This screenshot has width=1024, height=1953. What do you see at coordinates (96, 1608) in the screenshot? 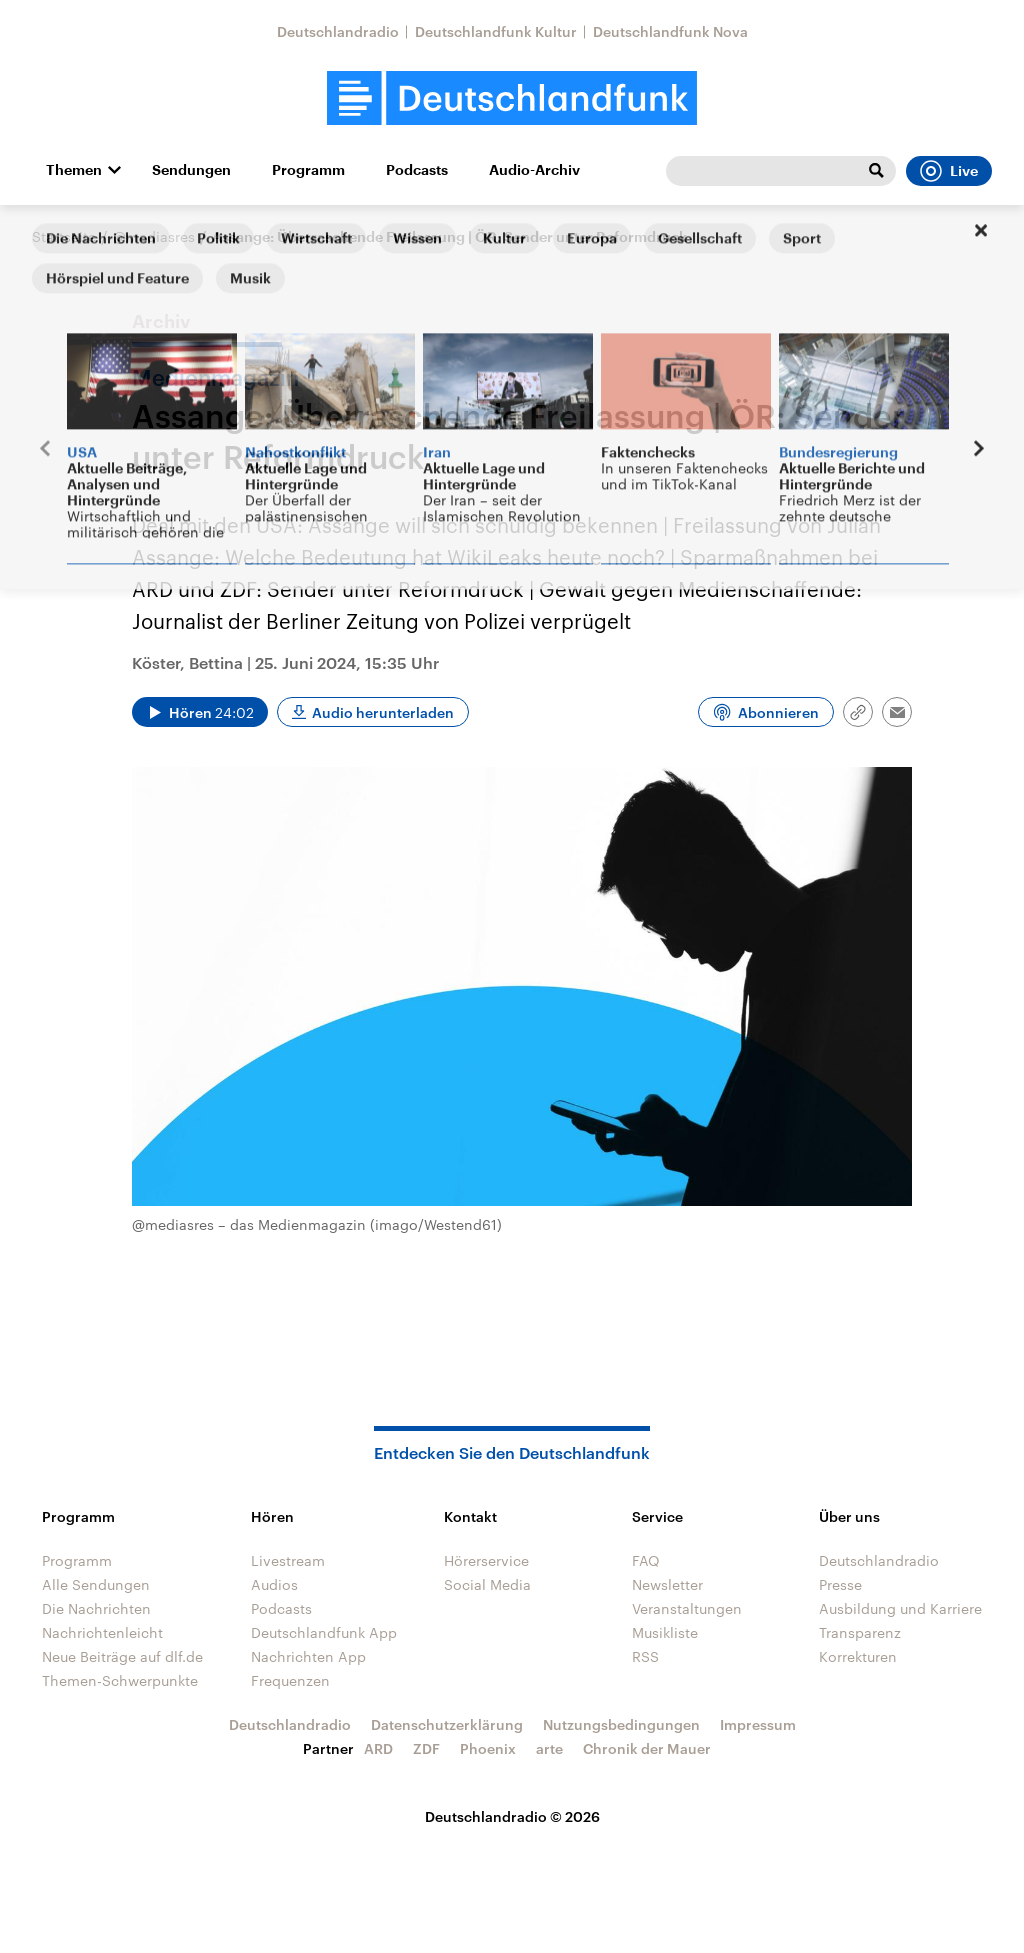
I see `Die Nachrichten` at bounding box center [96, 1608].